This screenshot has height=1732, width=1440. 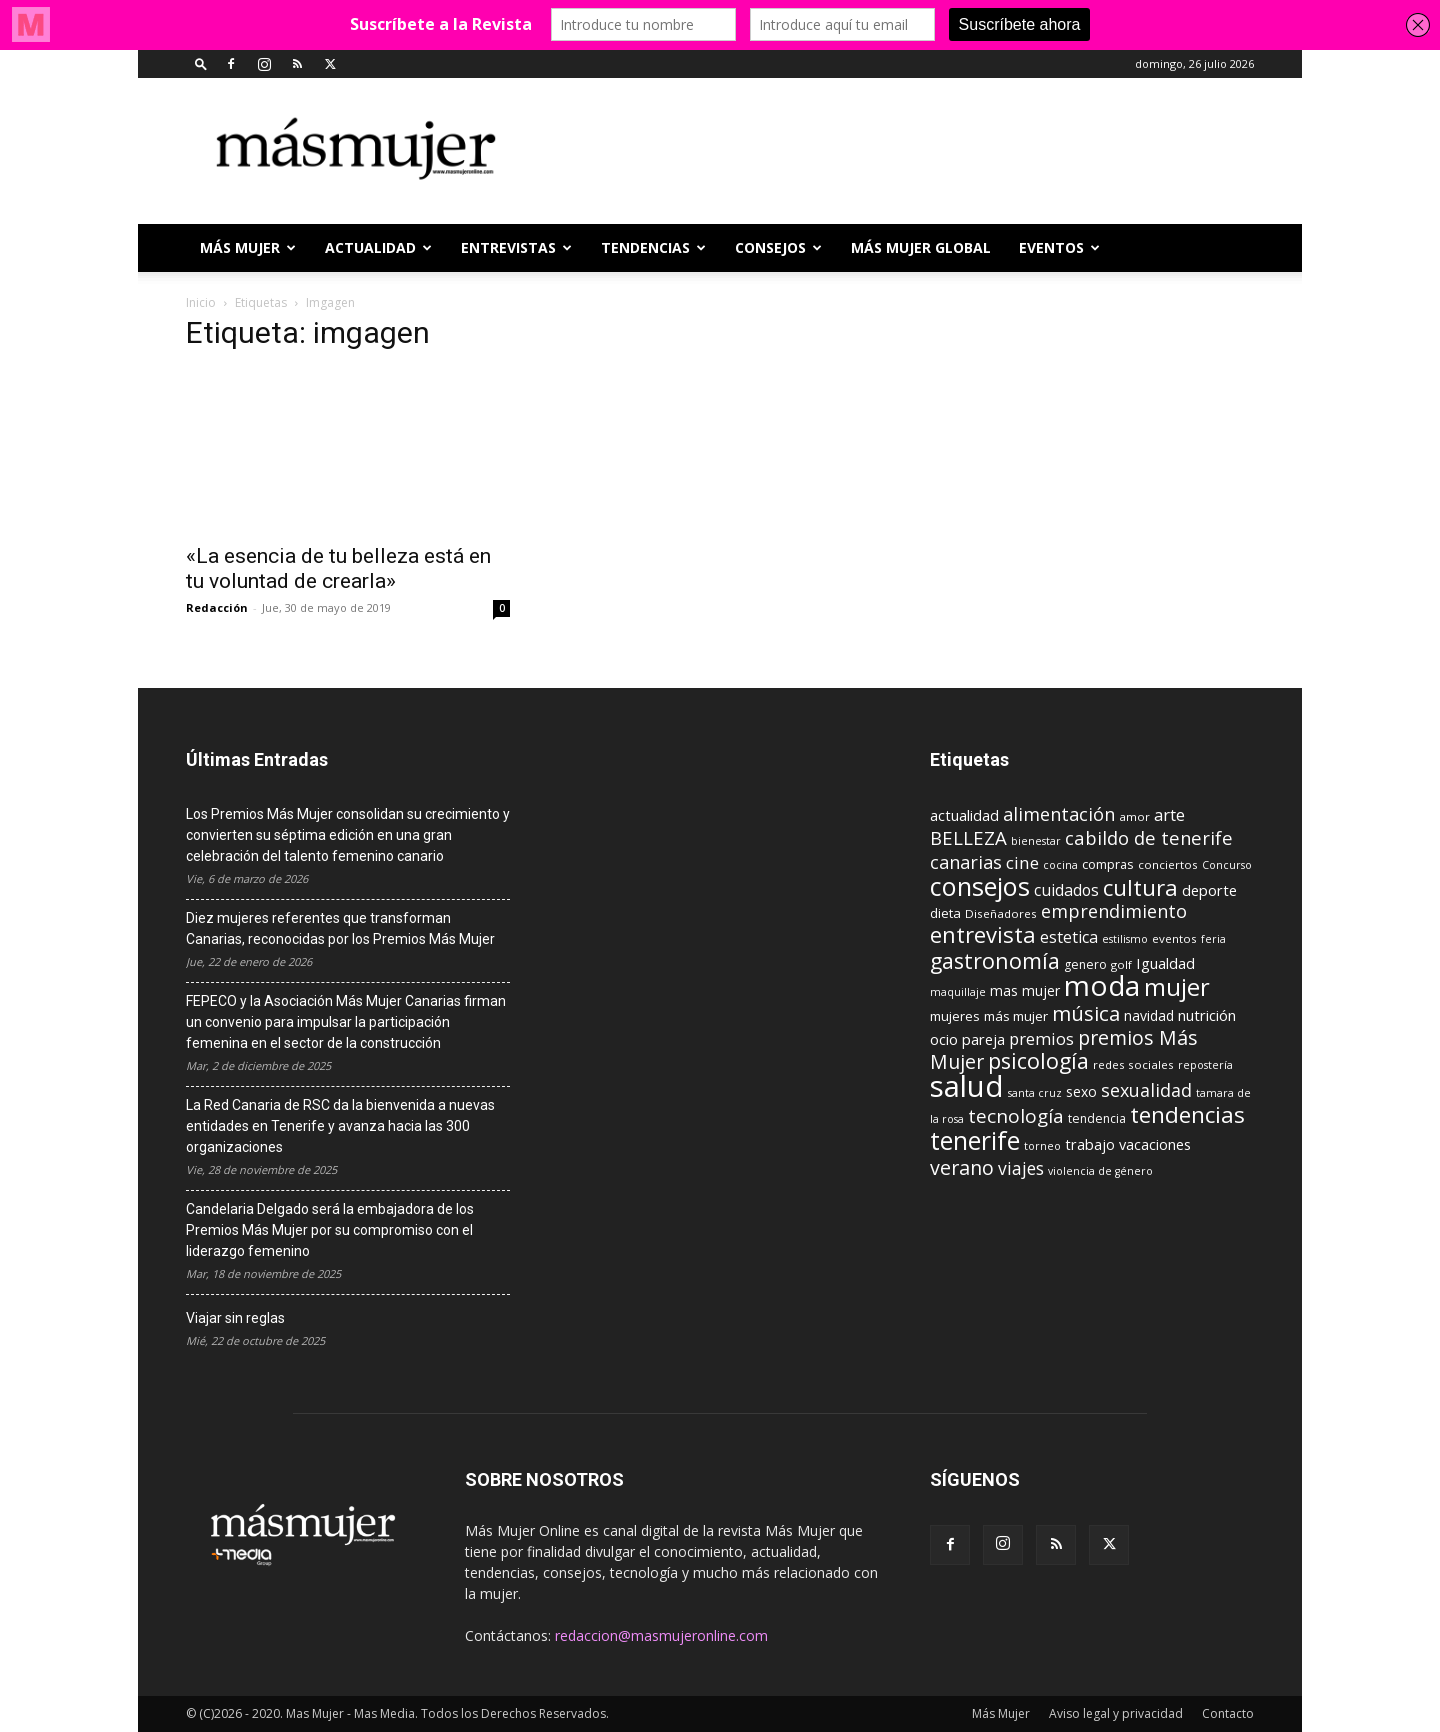 What do you see at coordinates (1059, 814) in the screenshot?
I see `alimentación [alimentación (24 elementos)]` at bounding box center [1059, 814].